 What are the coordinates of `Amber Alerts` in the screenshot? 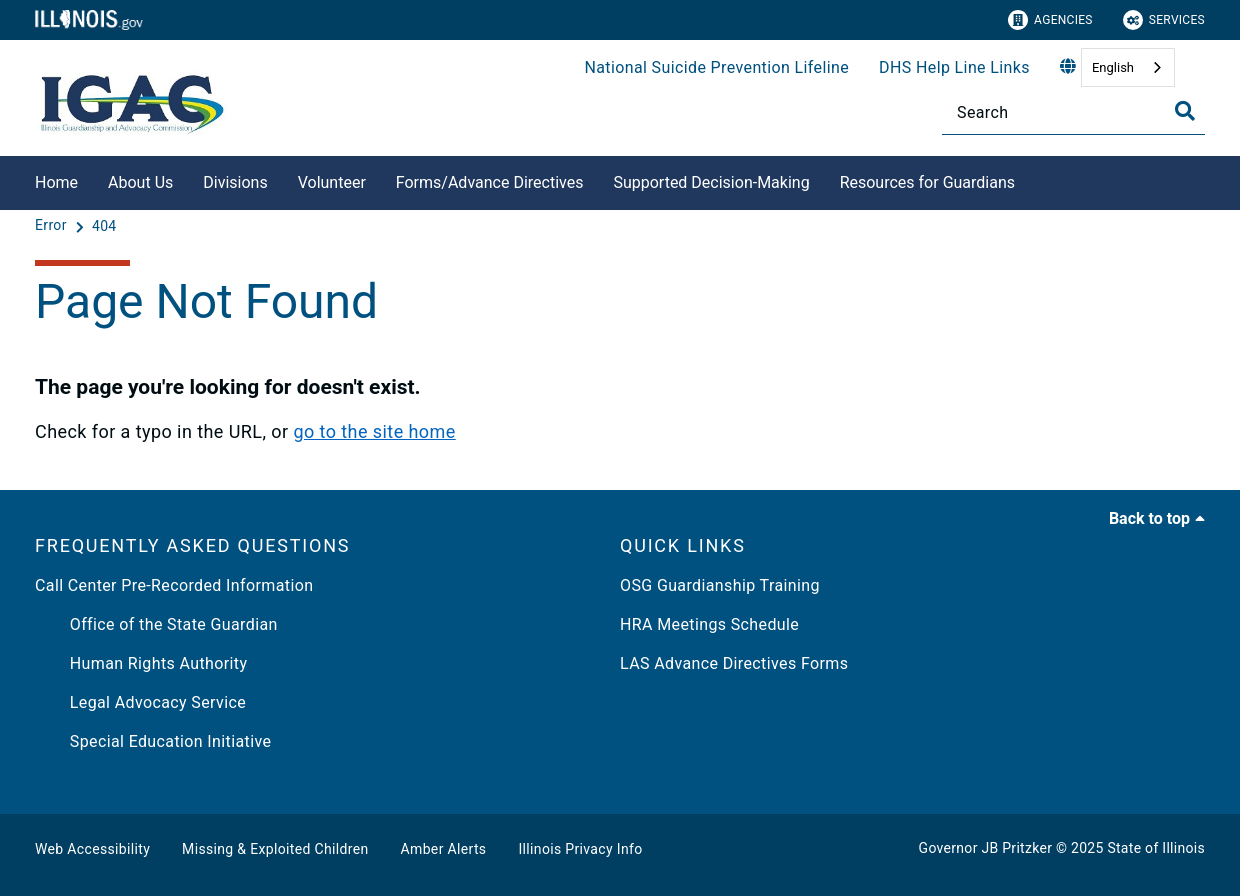 It's located at (444, 849).